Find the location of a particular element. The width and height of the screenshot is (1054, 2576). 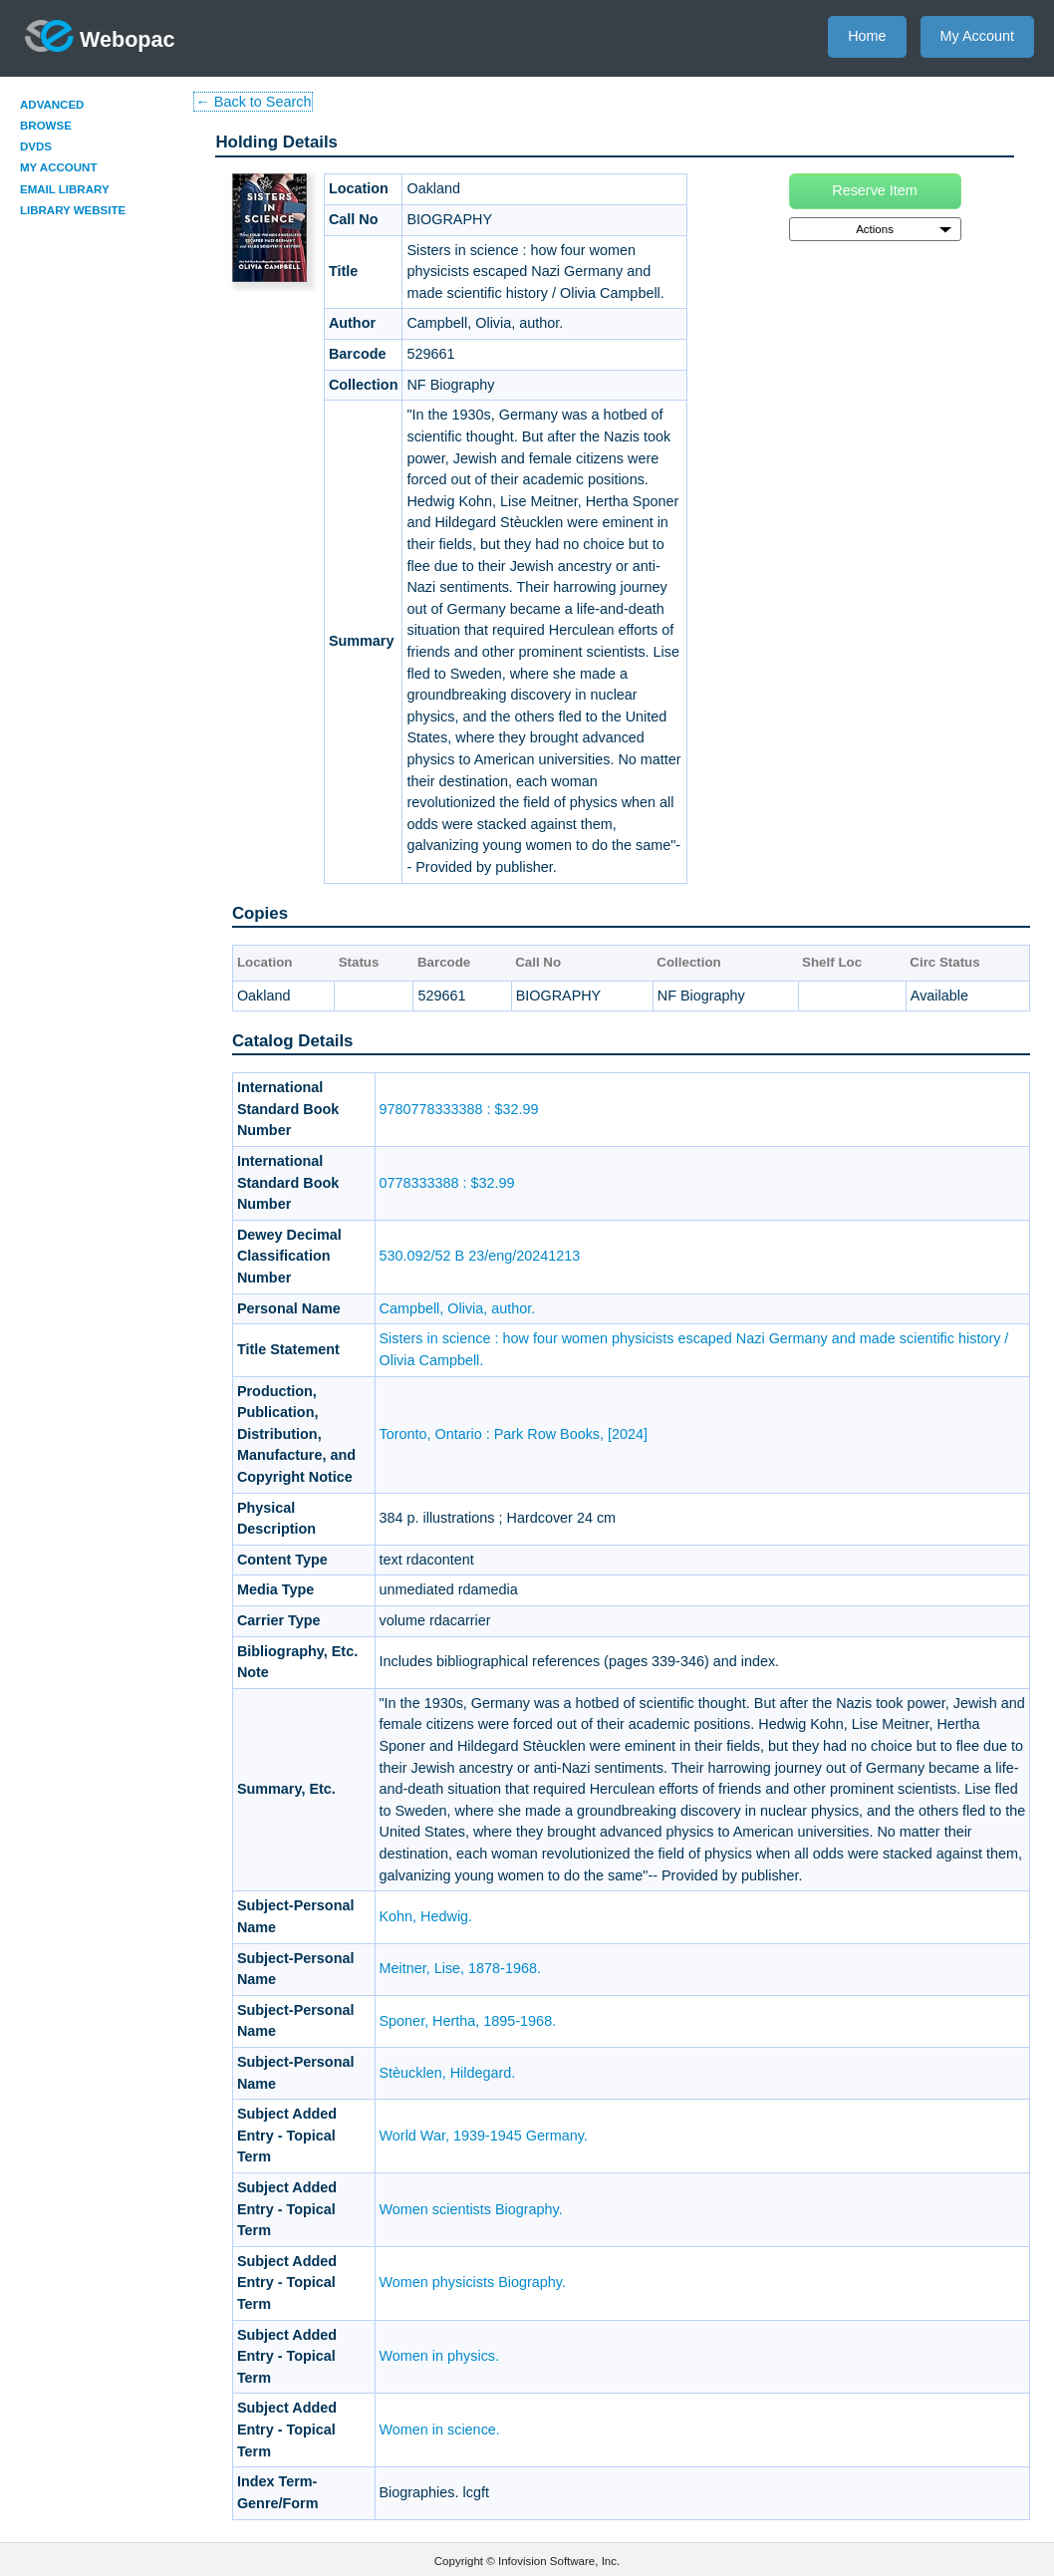

Women scientists Biography. is located at coordinates (471, 2209).